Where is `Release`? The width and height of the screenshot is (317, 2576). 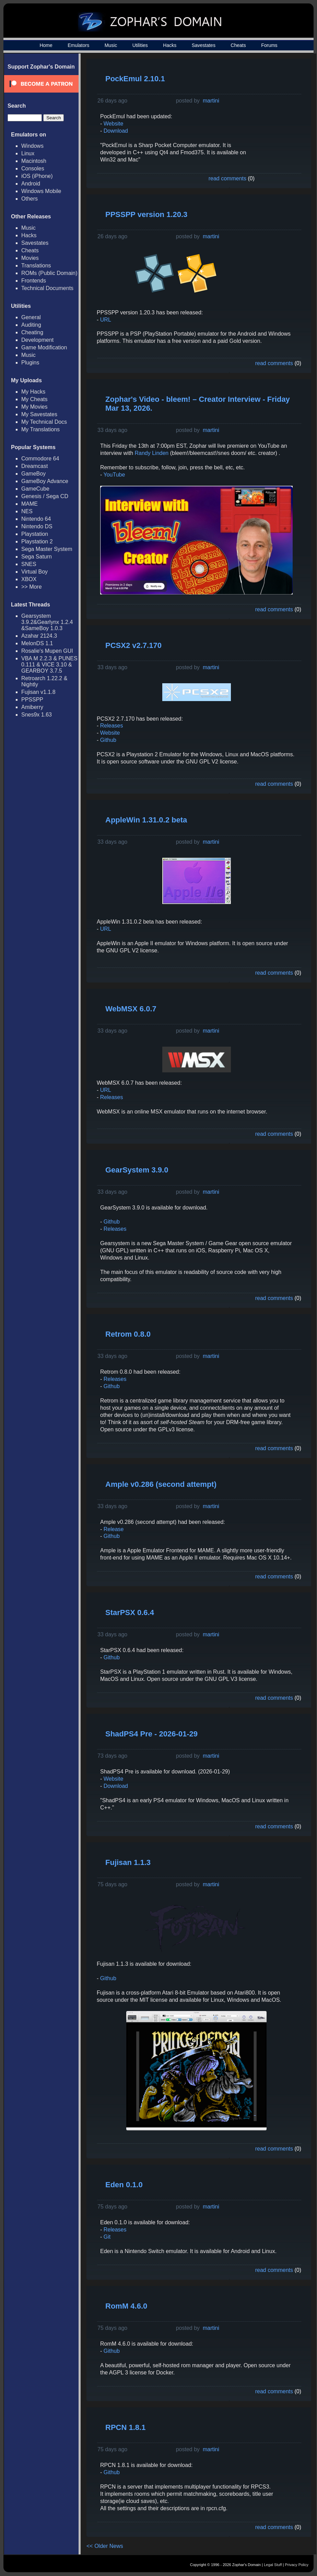 Release is located at coordinates (113, 1529).